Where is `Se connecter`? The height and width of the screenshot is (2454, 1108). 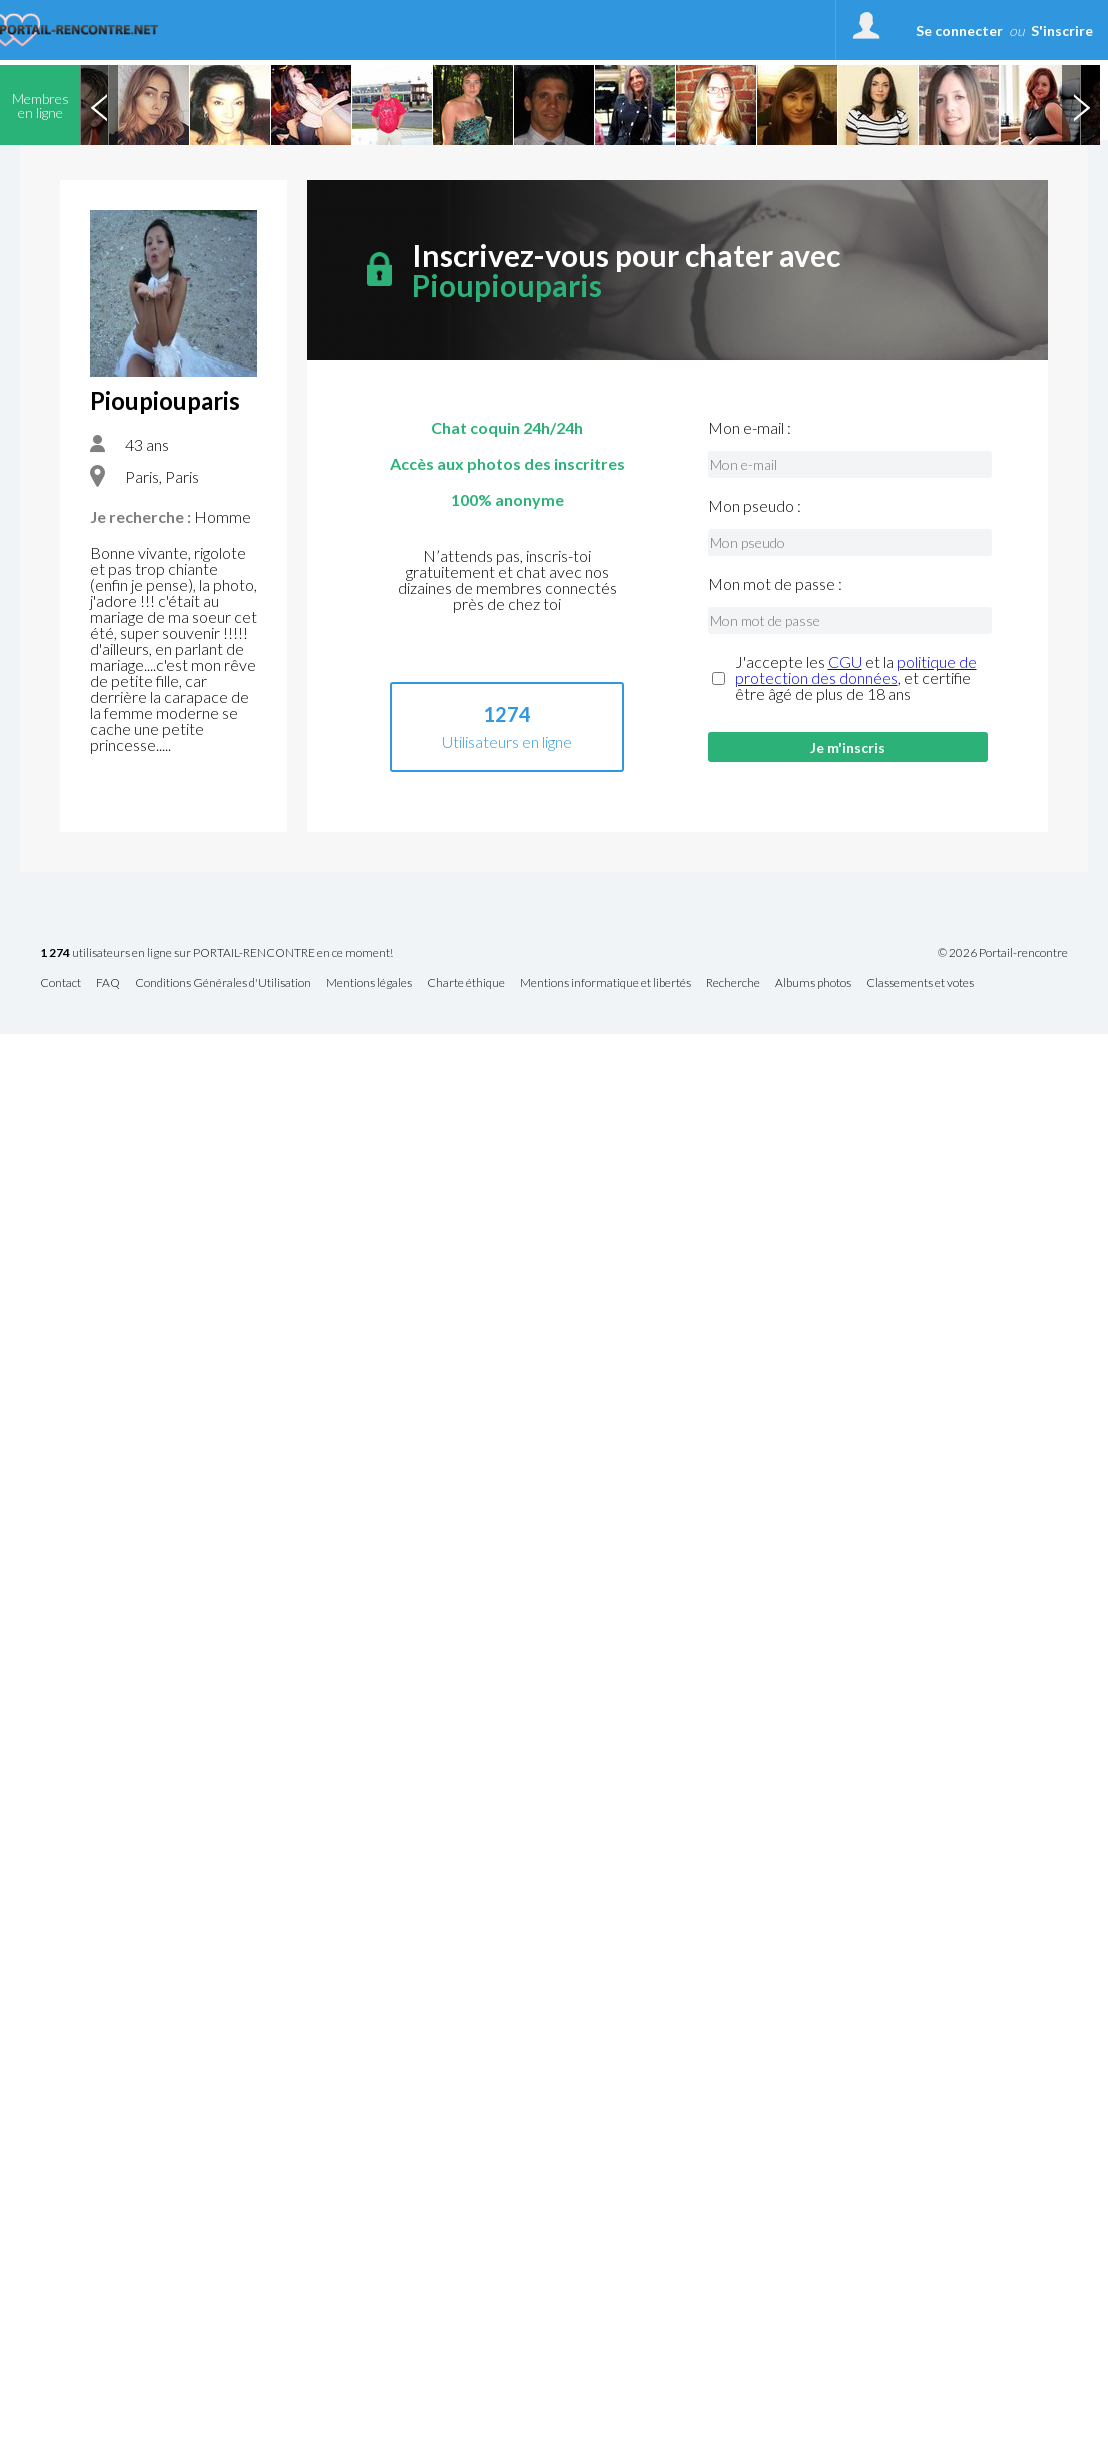 Se connecter is located at coordinates (959, 30).